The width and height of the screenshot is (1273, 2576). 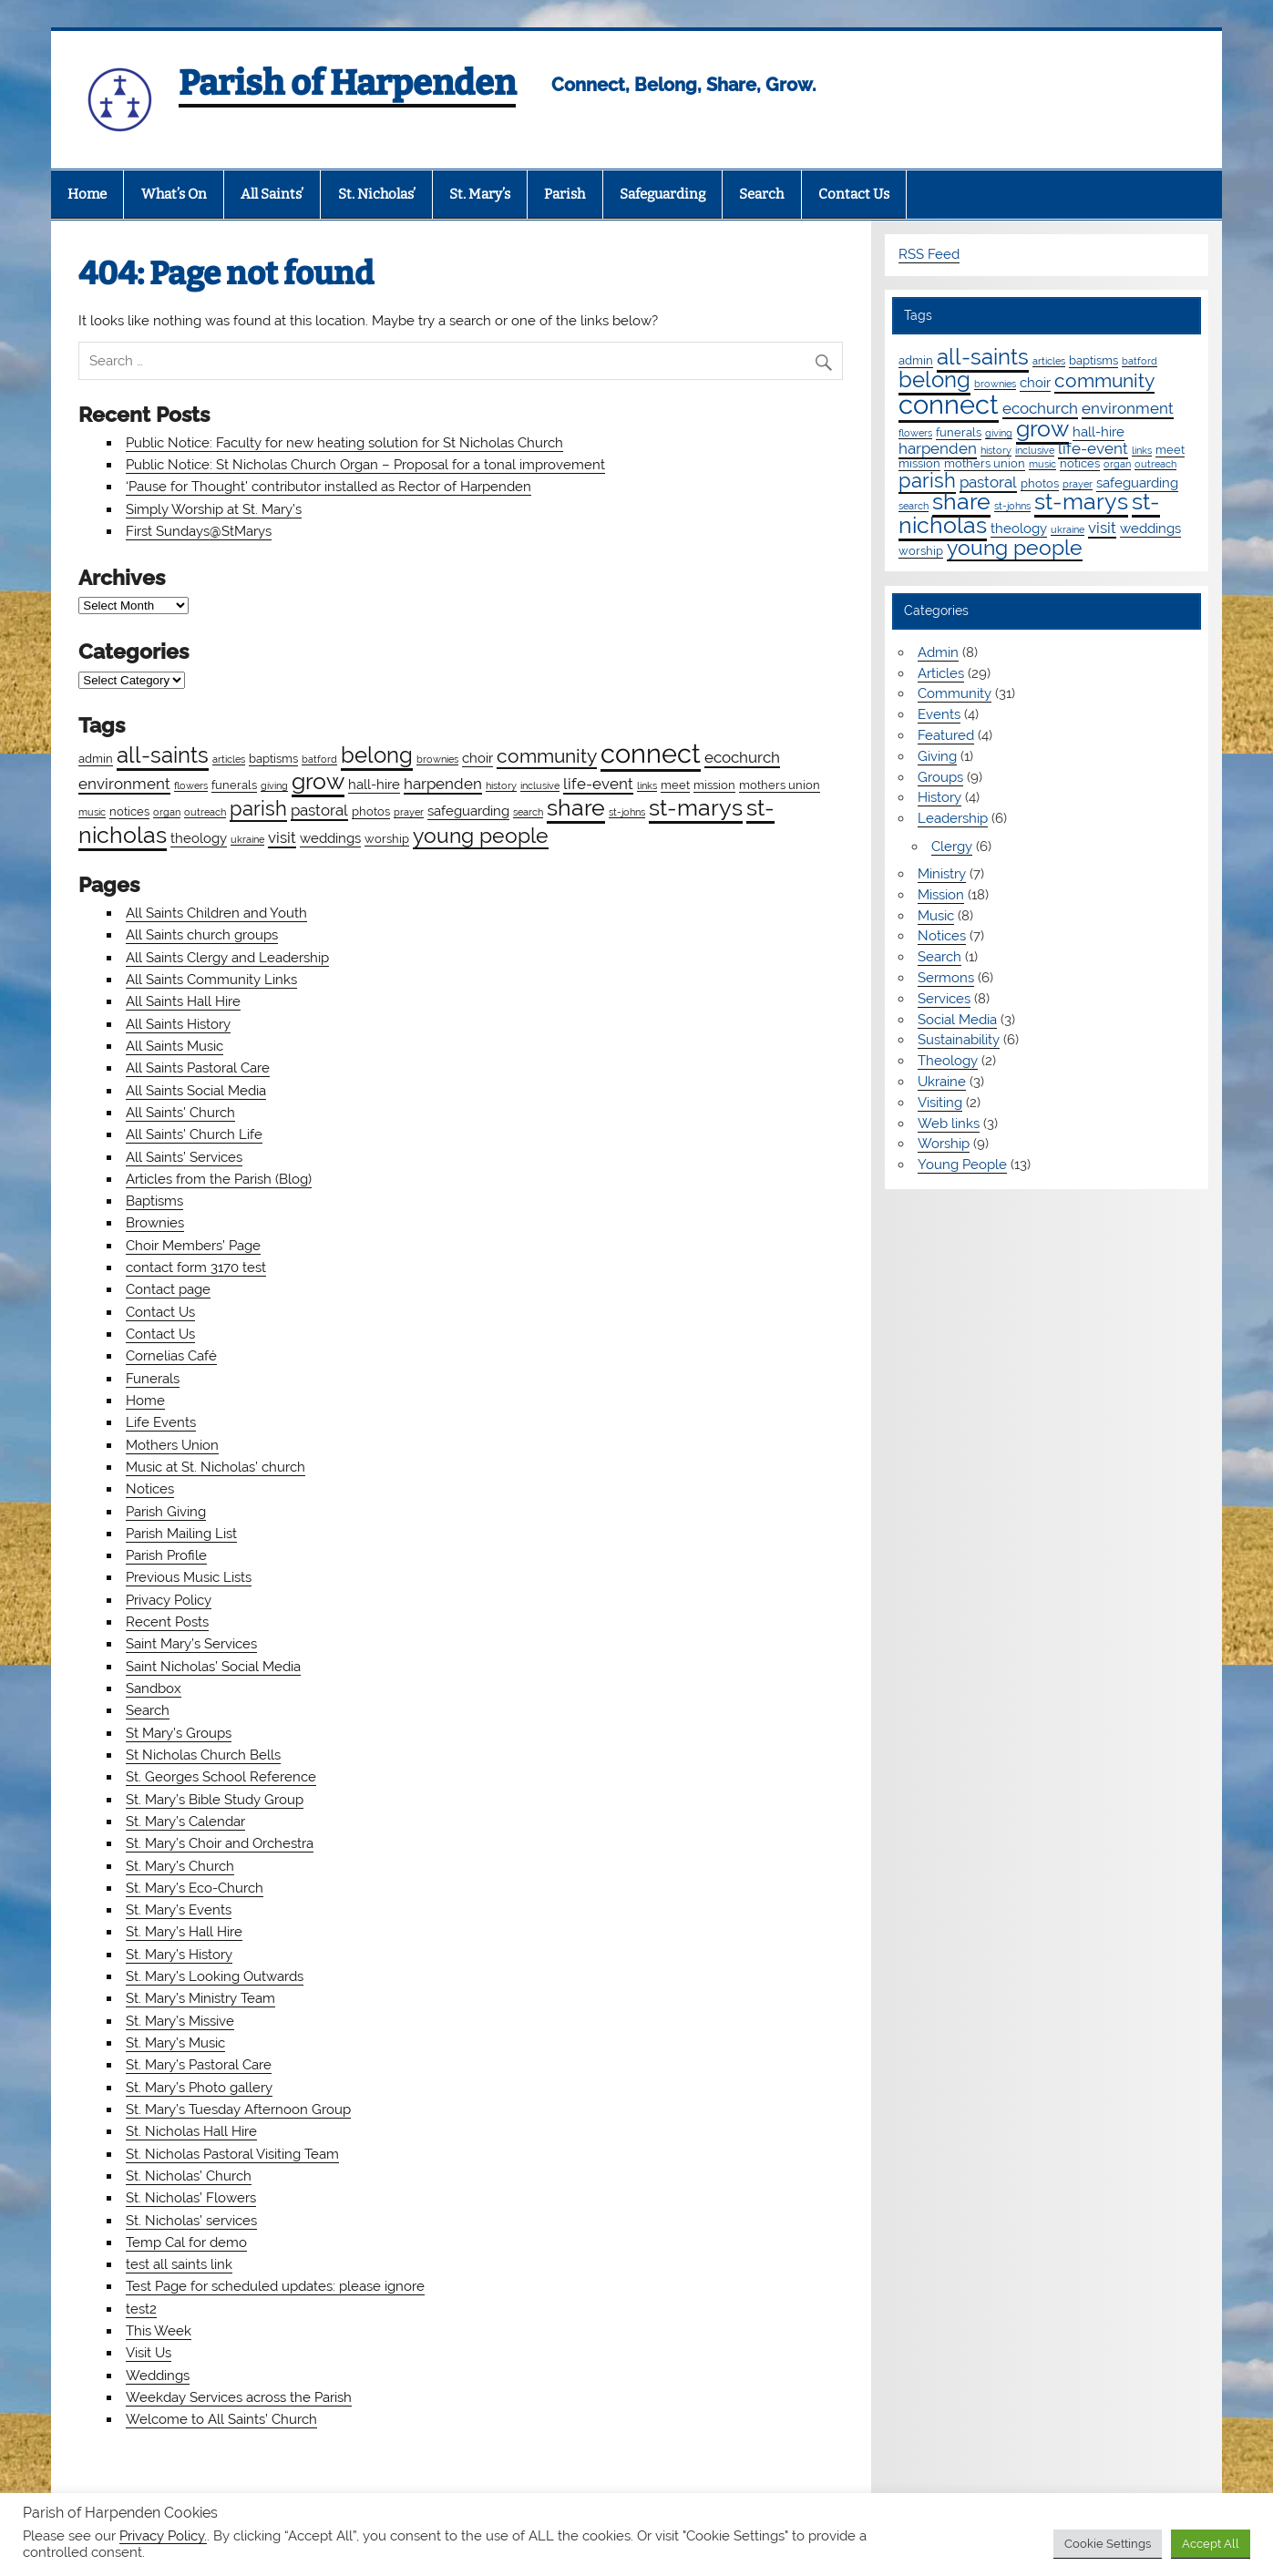 I want to click on Home, so click(x=87, y=194).